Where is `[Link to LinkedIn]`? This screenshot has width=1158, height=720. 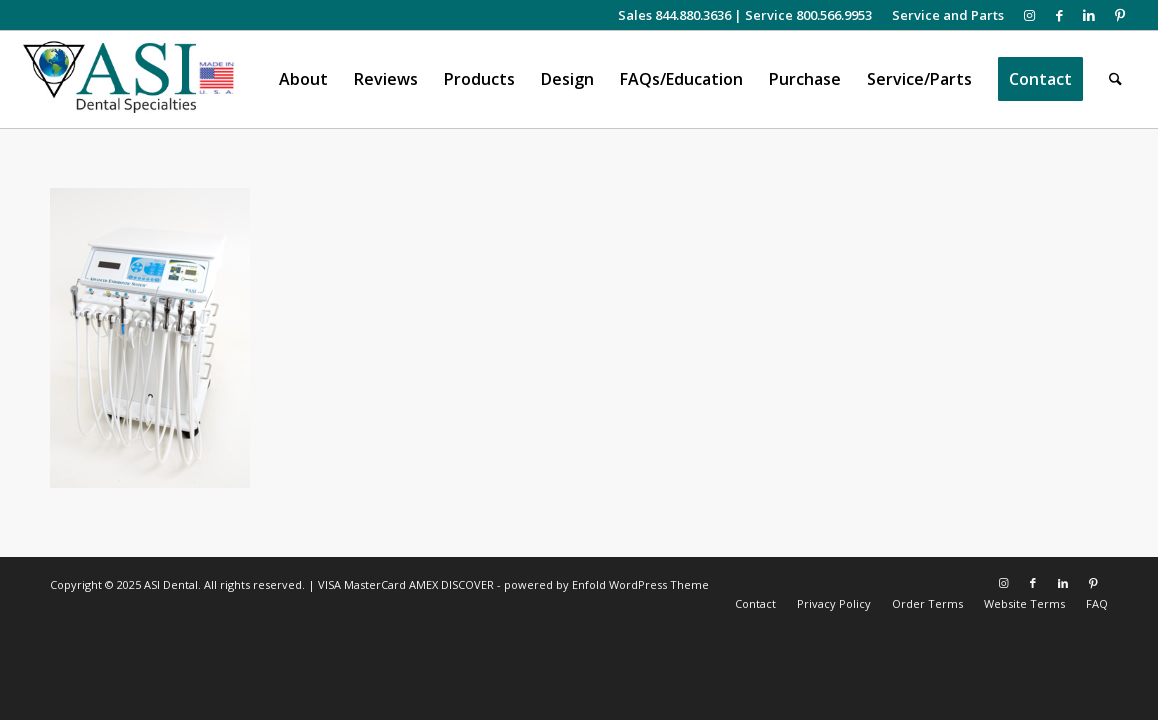 [Link to LinkedIn] is located at coordinates (1089, 15).